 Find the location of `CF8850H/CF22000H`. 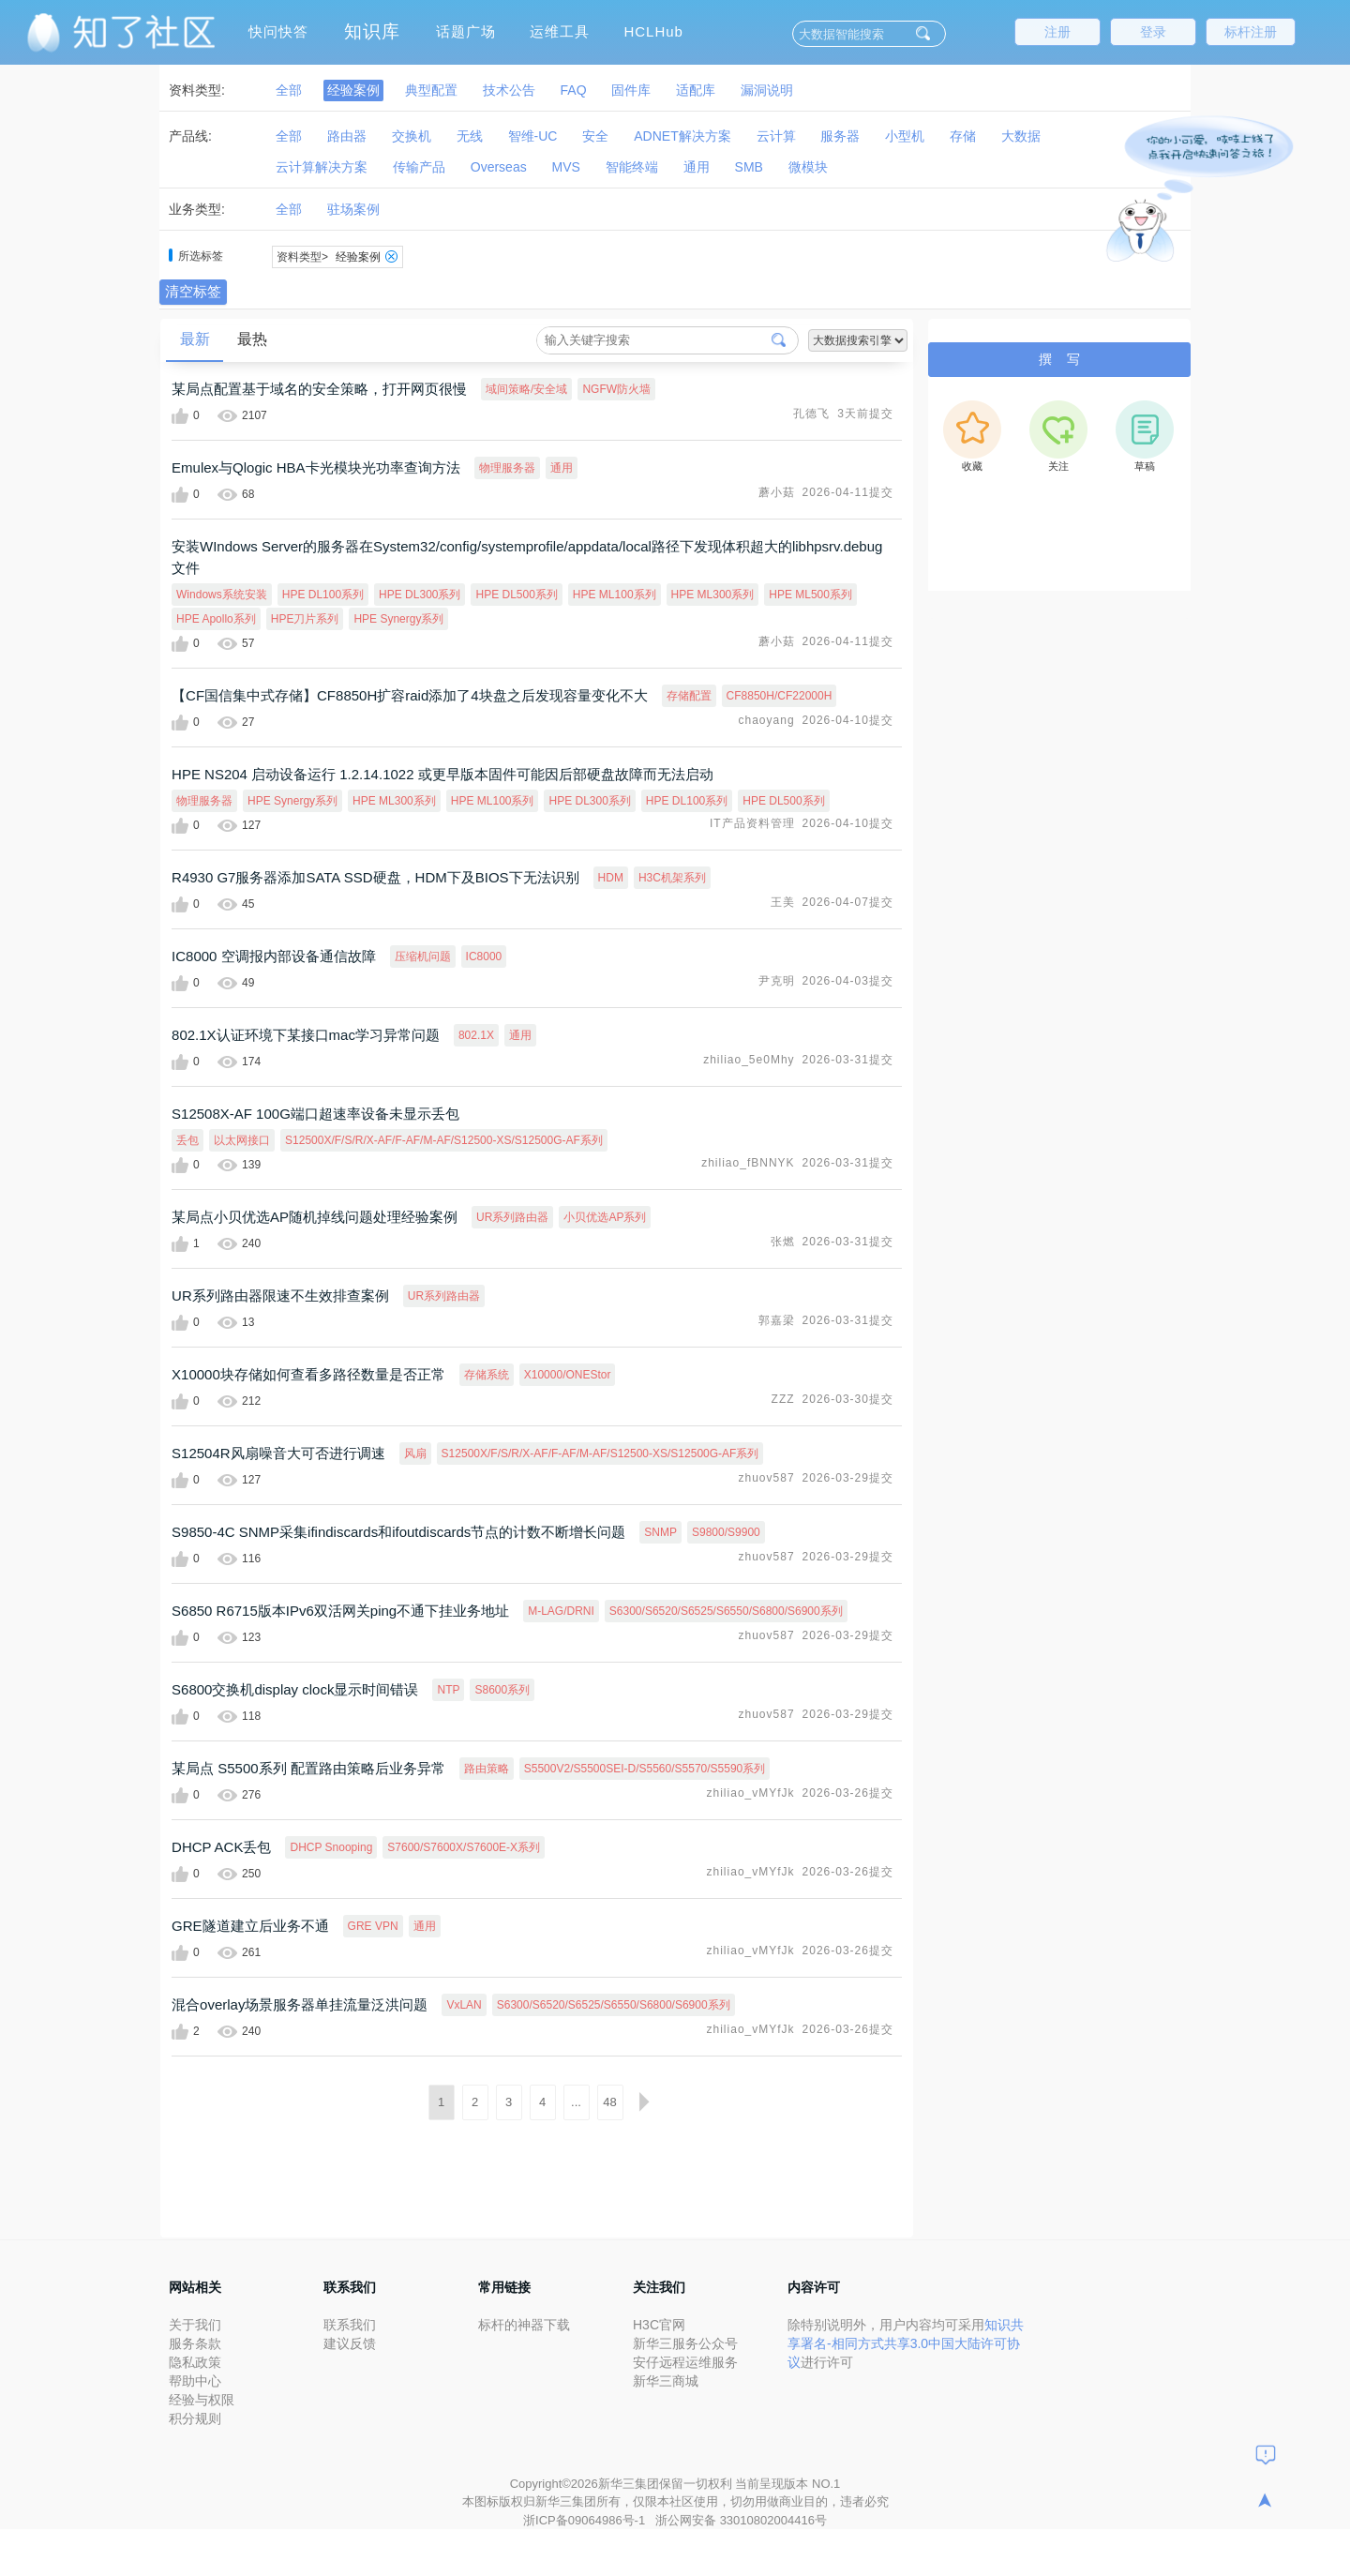

CF8850H/CF22000H is located at coordinates (779, 695).